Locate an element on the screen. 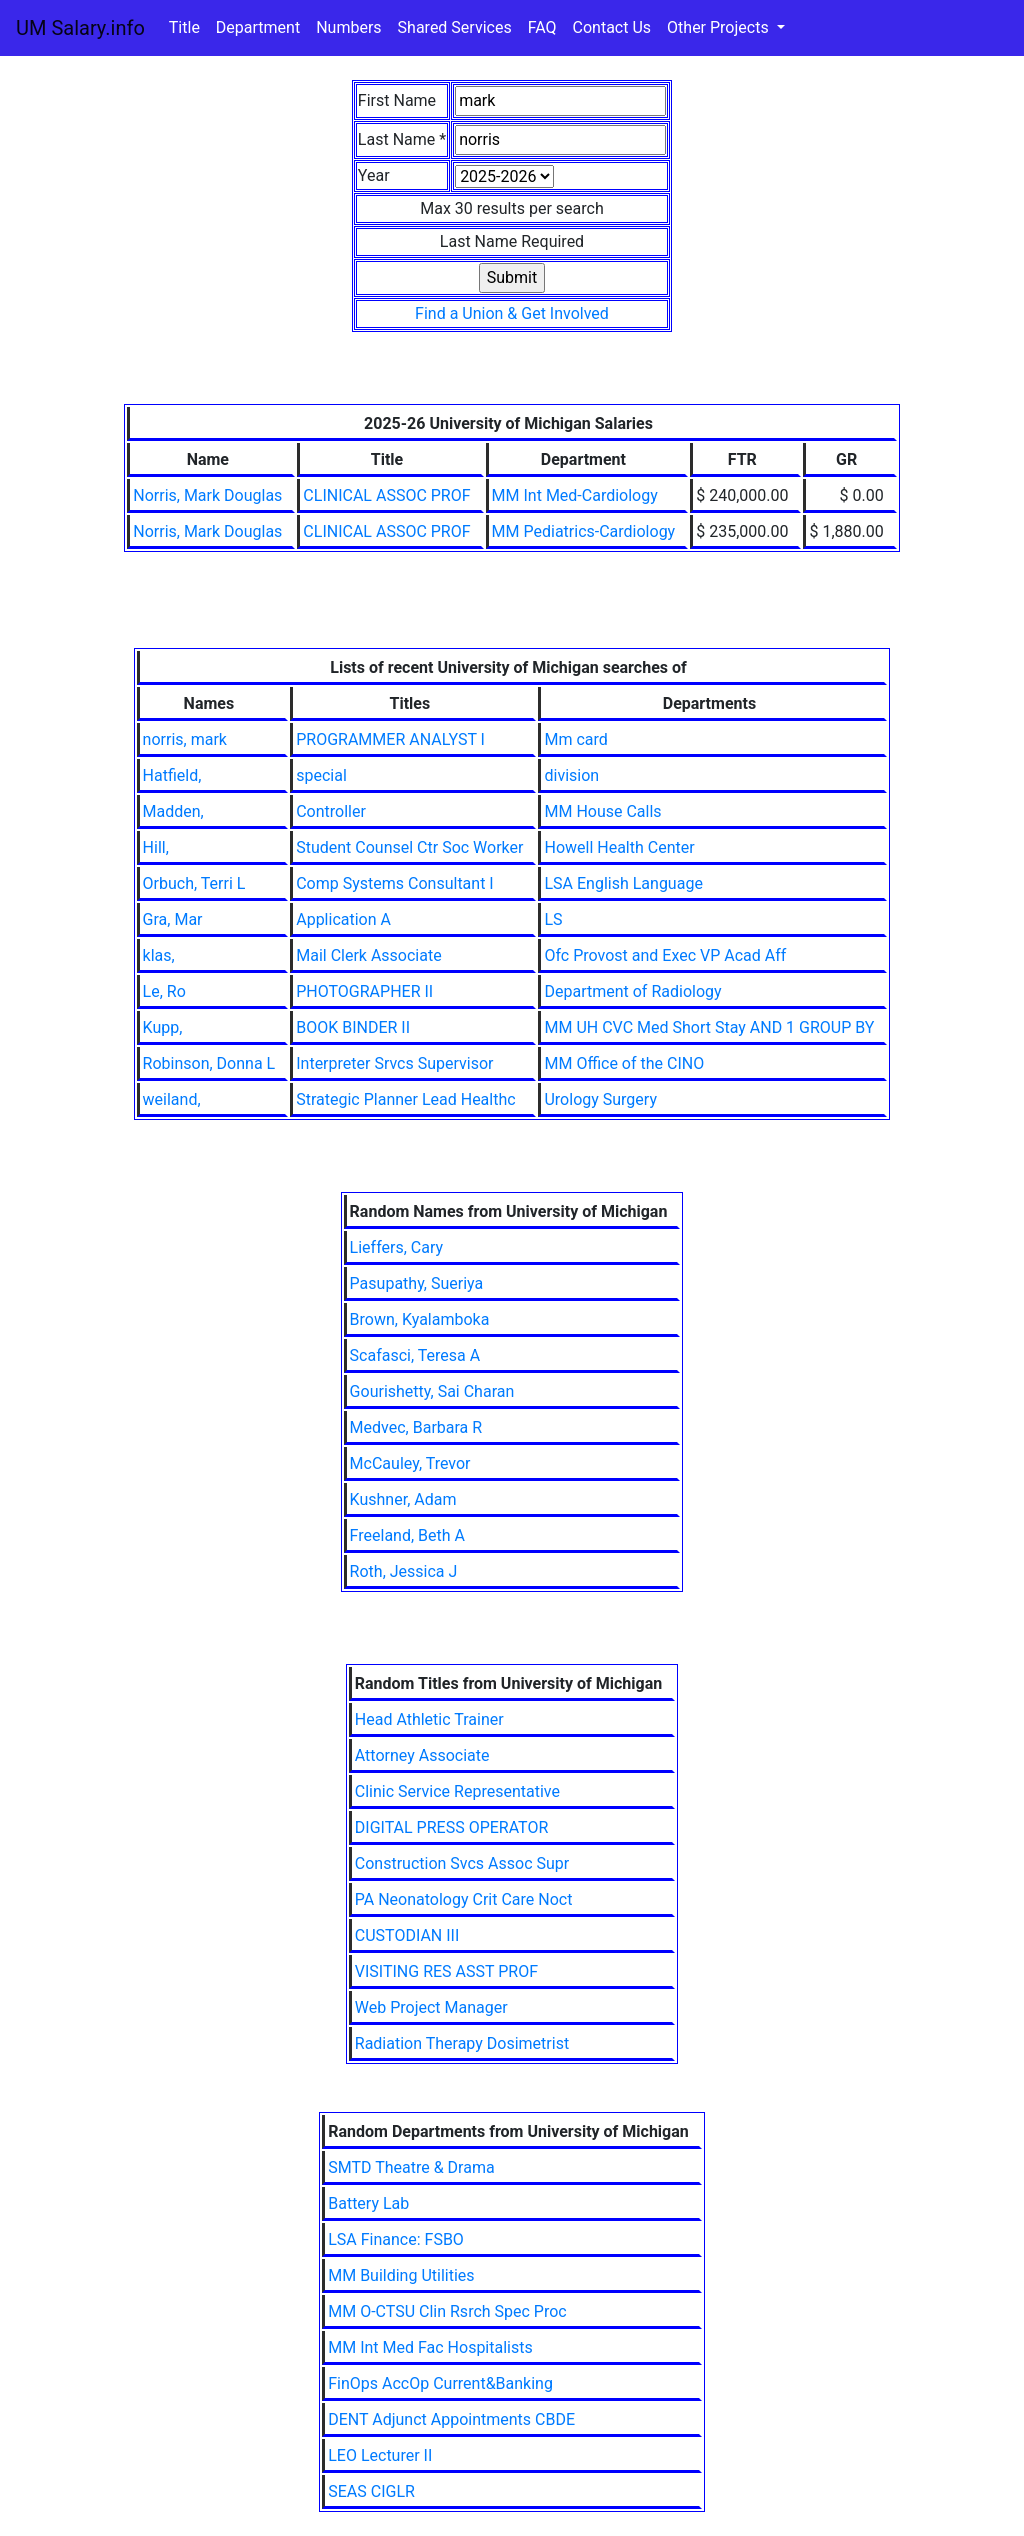  FinOps AccOp Current&Banking is located at coordinates (440, 2383).